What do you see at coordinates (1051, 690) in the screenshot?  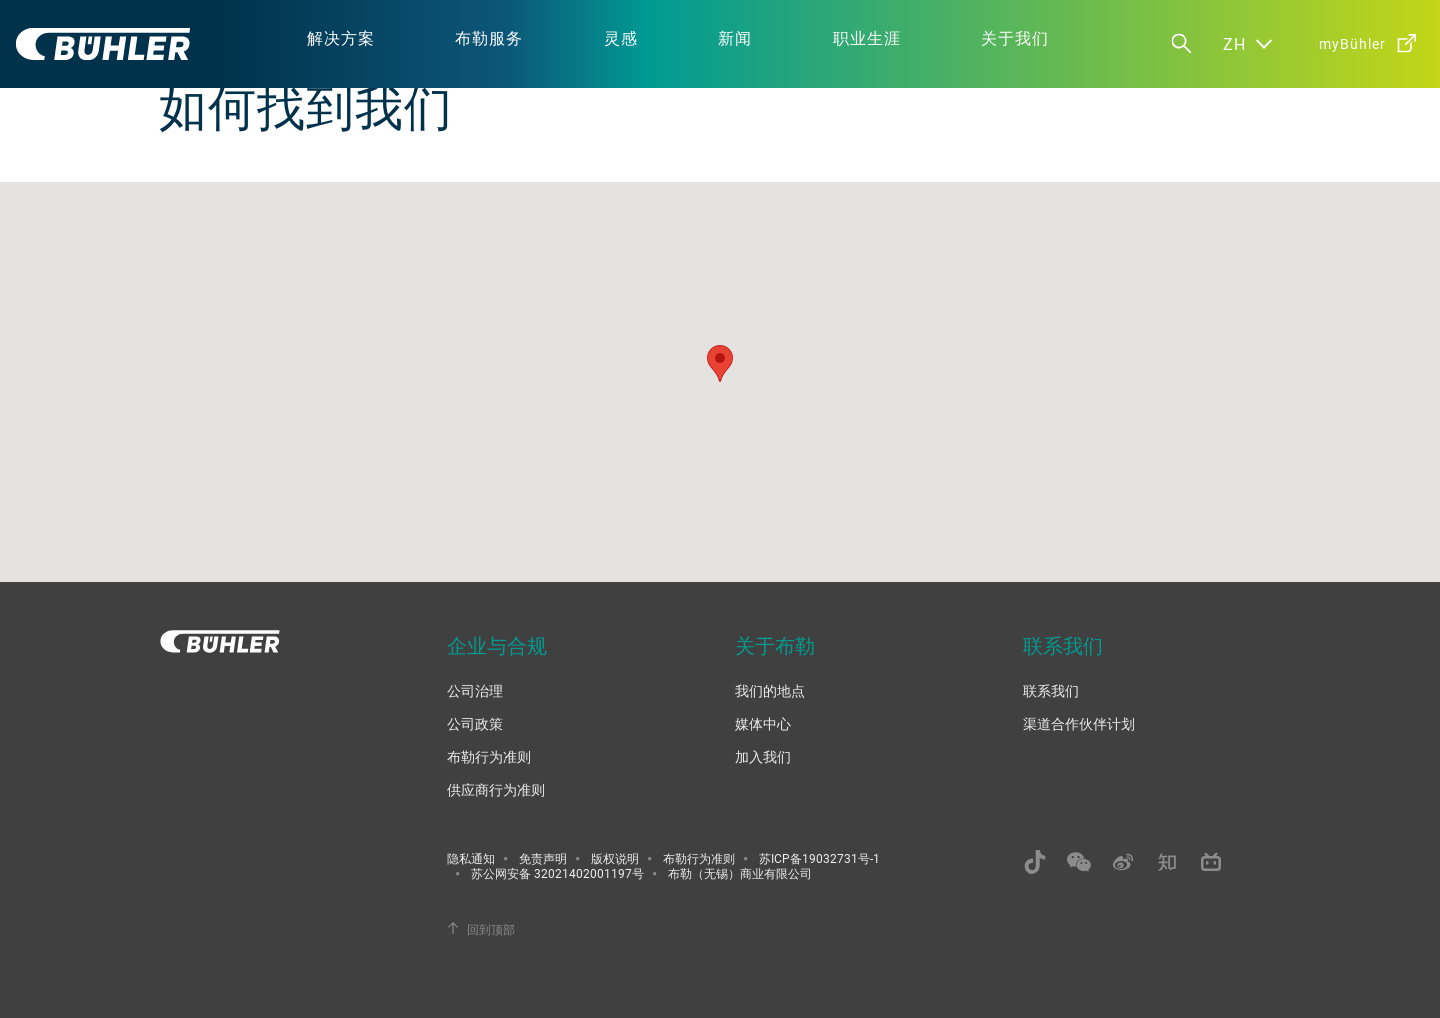 I see `联系我们` at bounding box center [1051, 690].